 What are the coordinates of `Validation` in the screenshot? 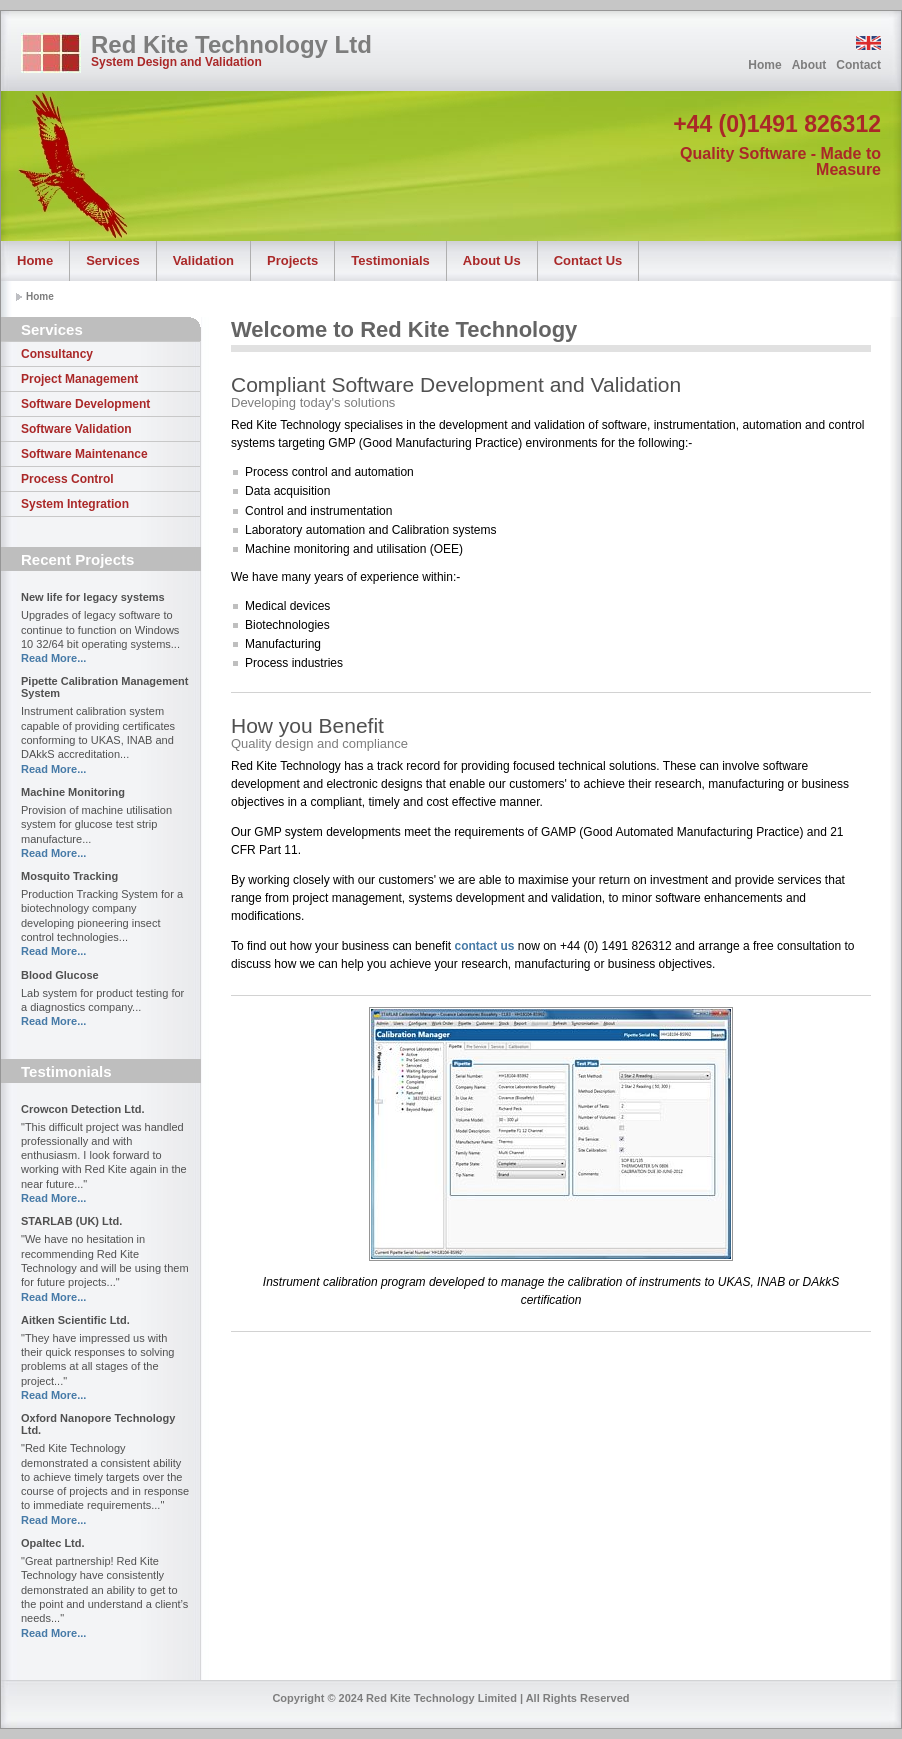 It's located at (203, 260).